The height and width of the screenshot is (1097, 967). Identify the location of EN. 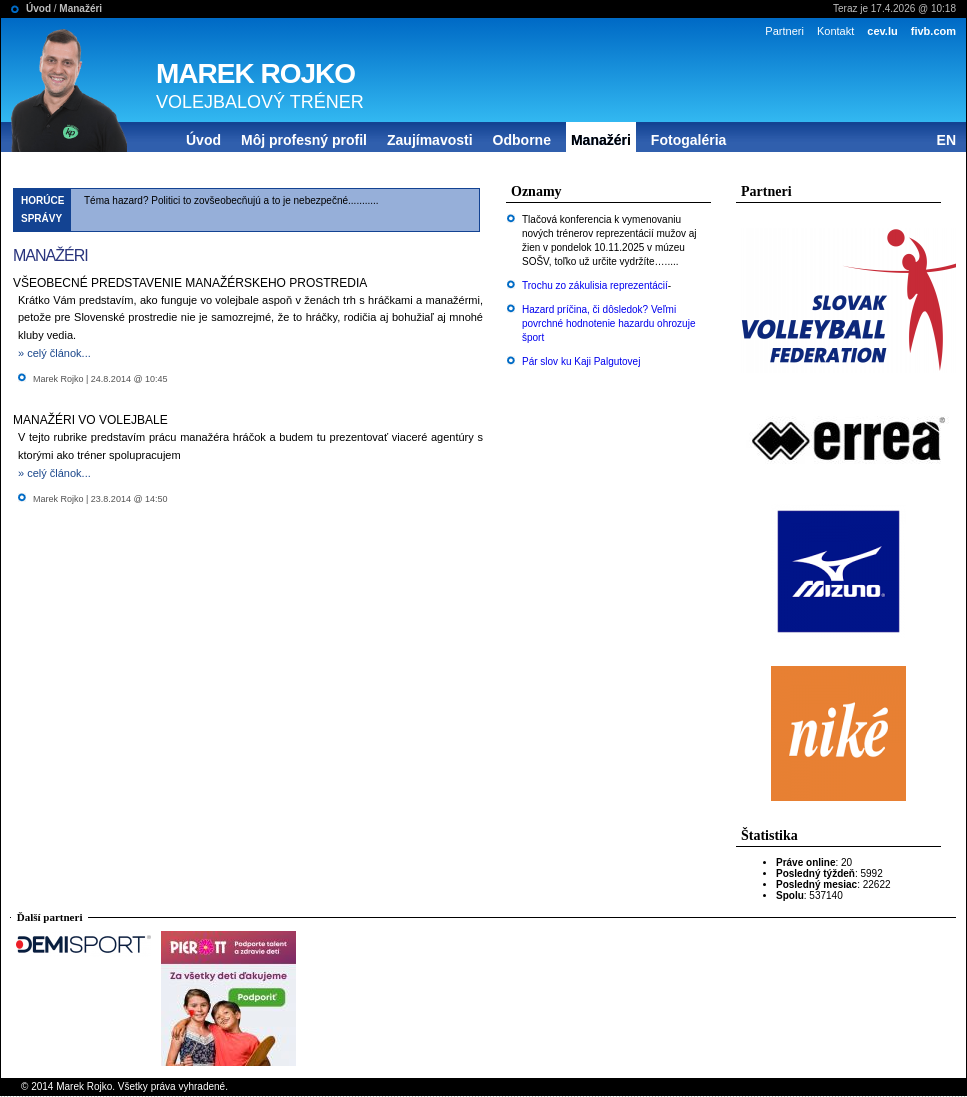
(946, 140).